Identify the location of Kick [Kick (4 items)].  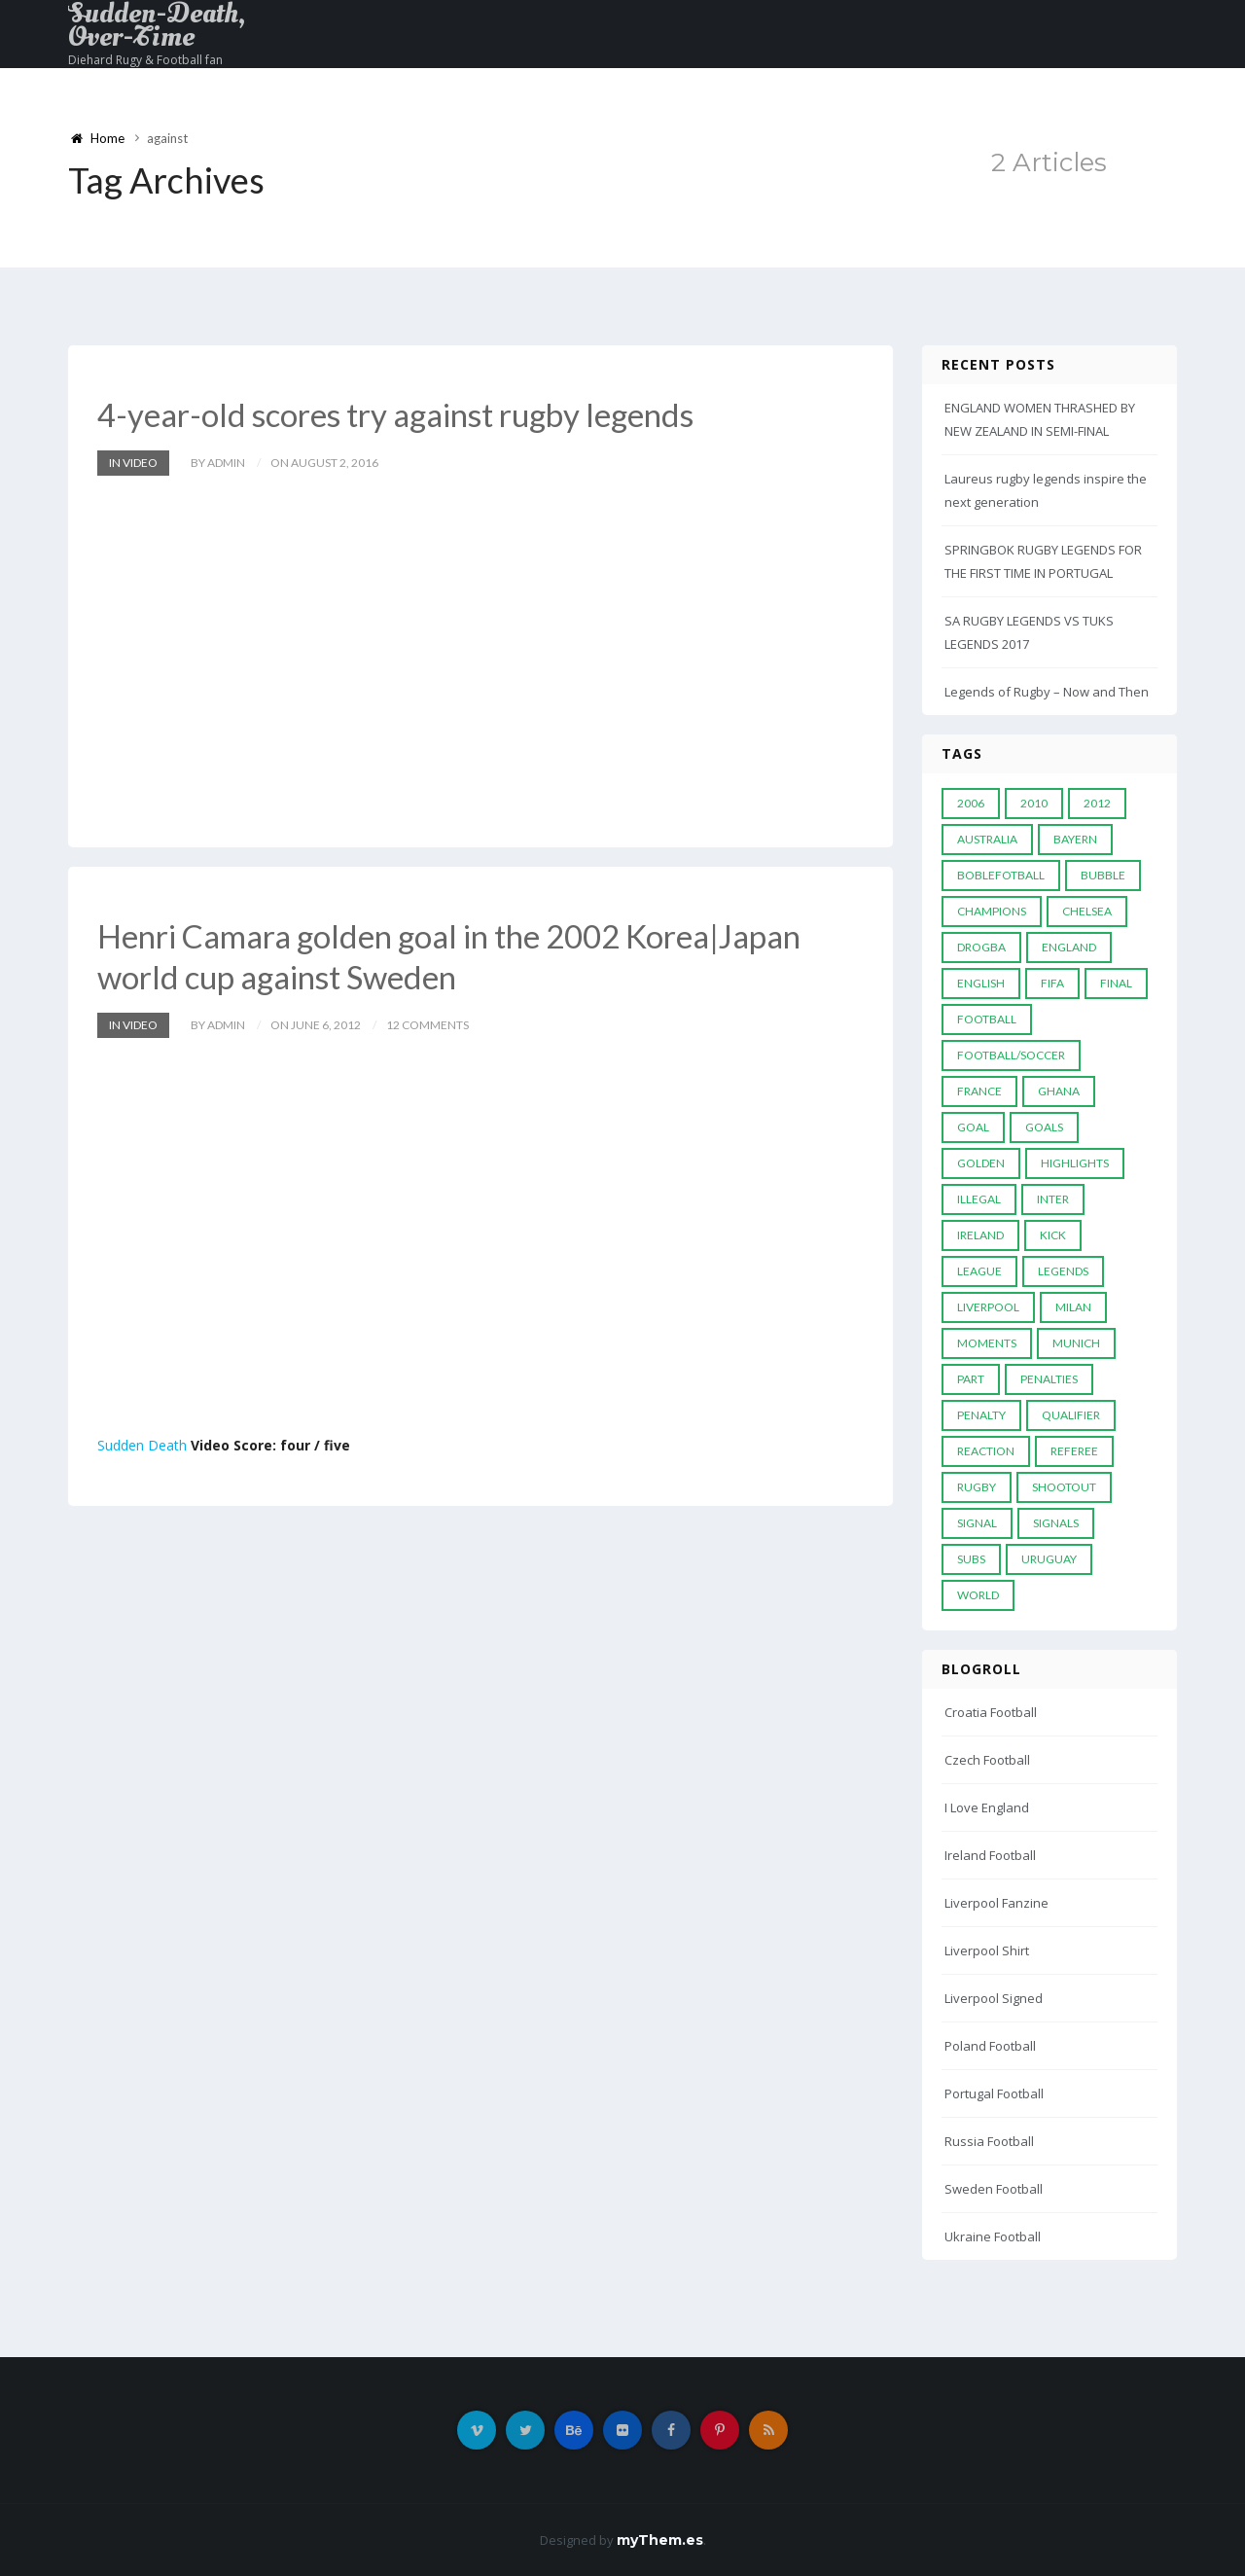
(1053, 1235).